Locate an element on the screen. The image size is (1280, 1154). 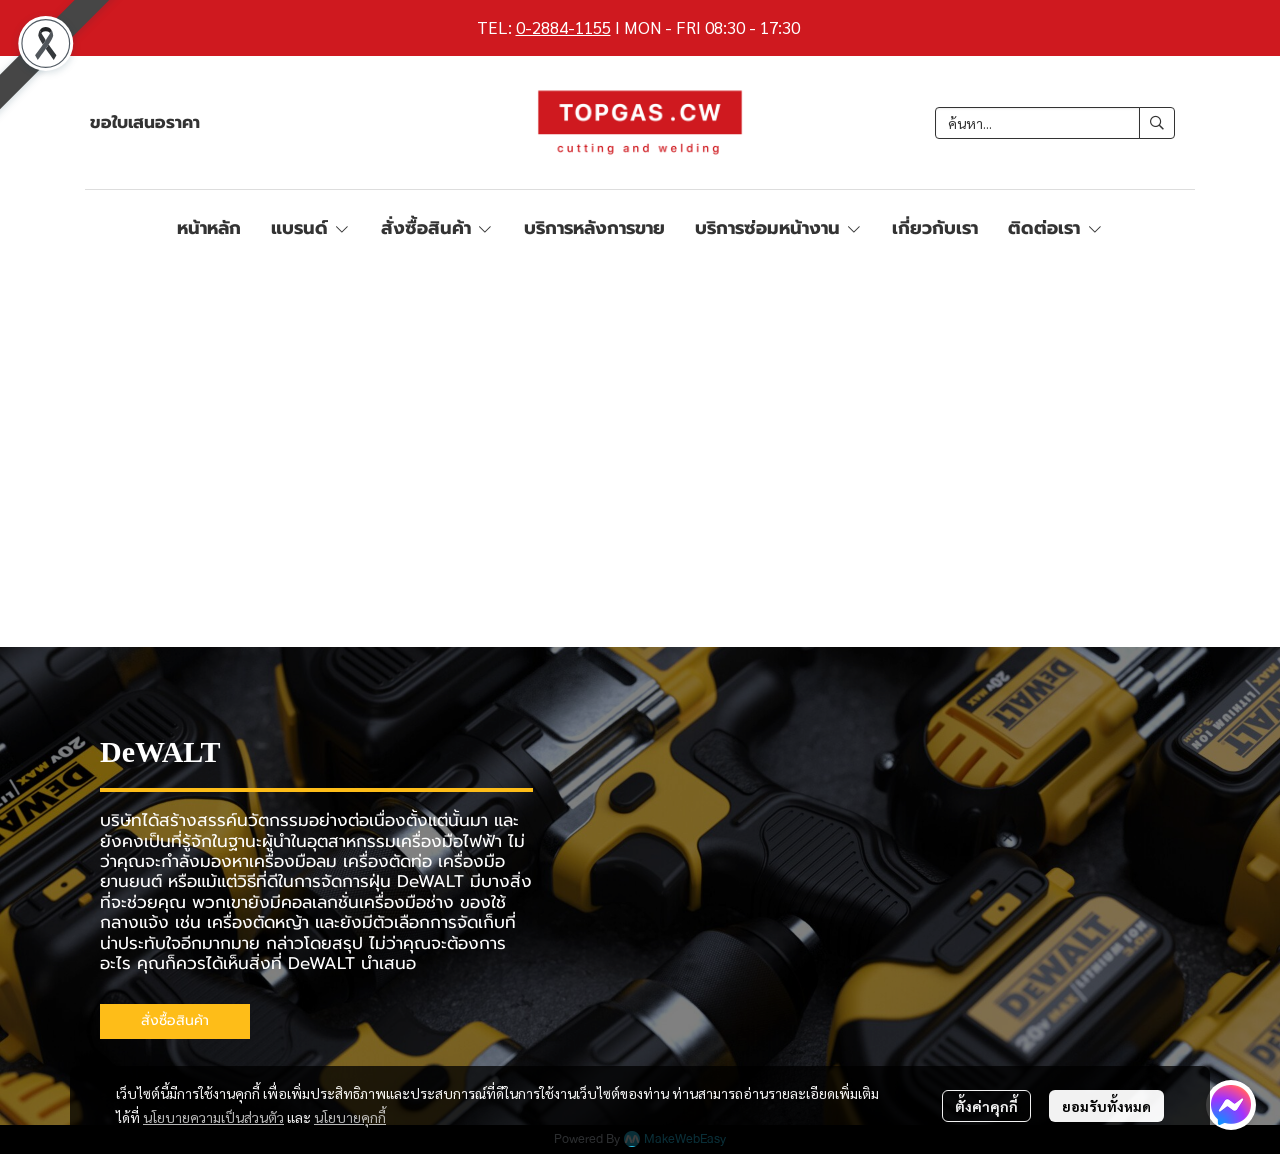
[button] is located at coordinates (1055, 123).